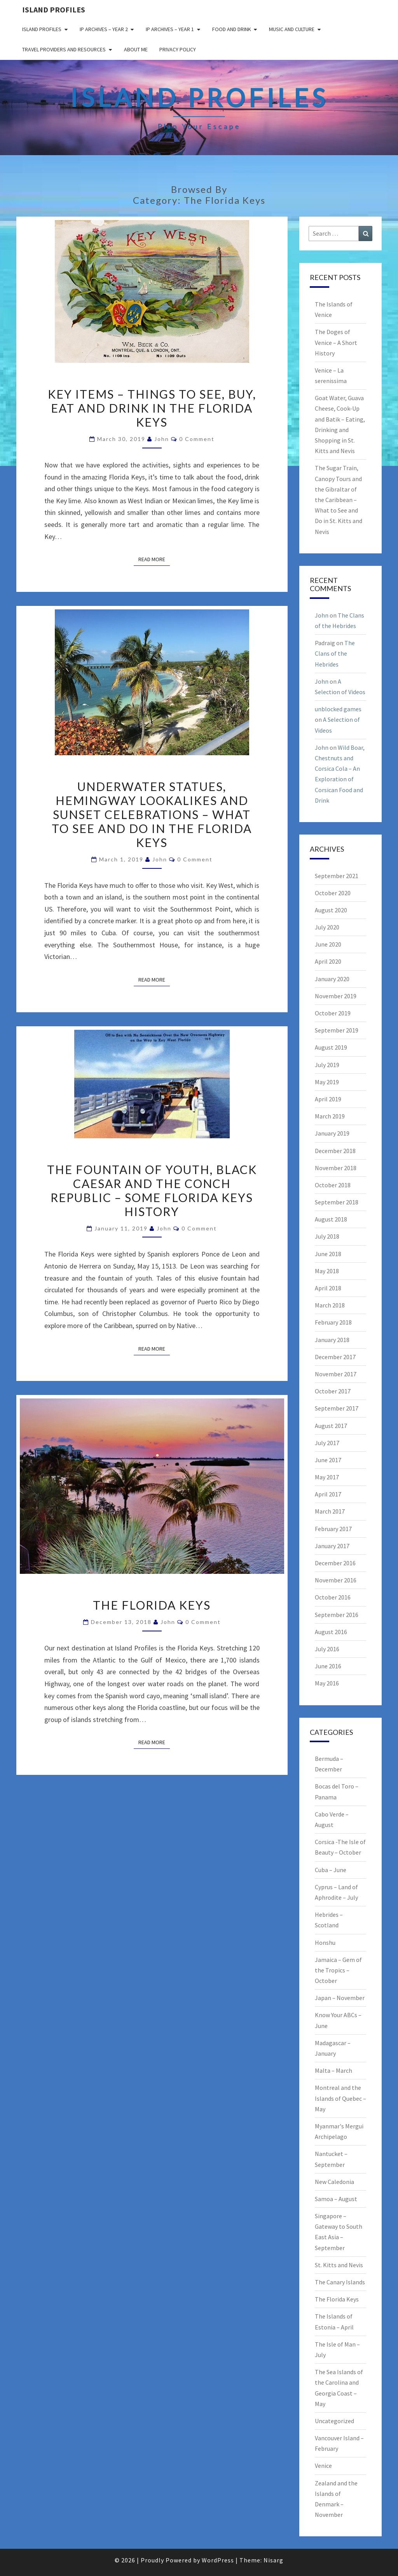 Image resolution: width=398 pixels, height=2576 pixels. What do you see at coordinates (331, 1219) in the screenshot?
I see `August 2018` at bounding box center [331, 1219].